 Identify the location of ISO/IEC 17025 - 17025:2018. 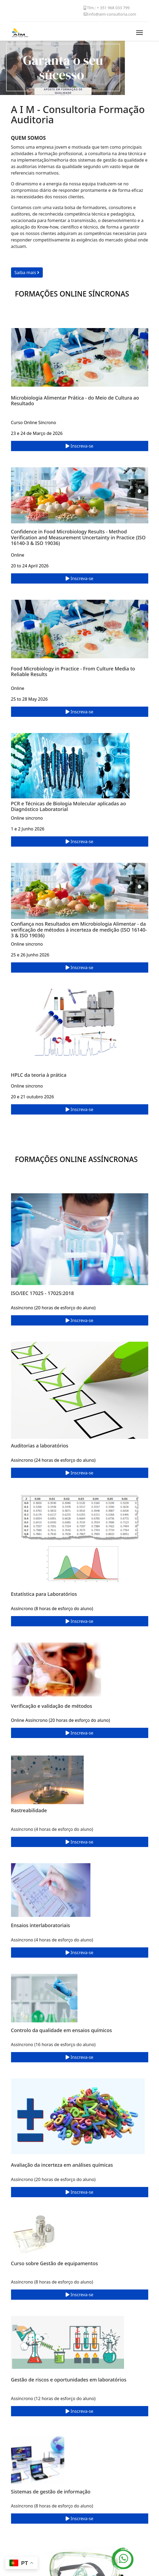
(42, 1293).